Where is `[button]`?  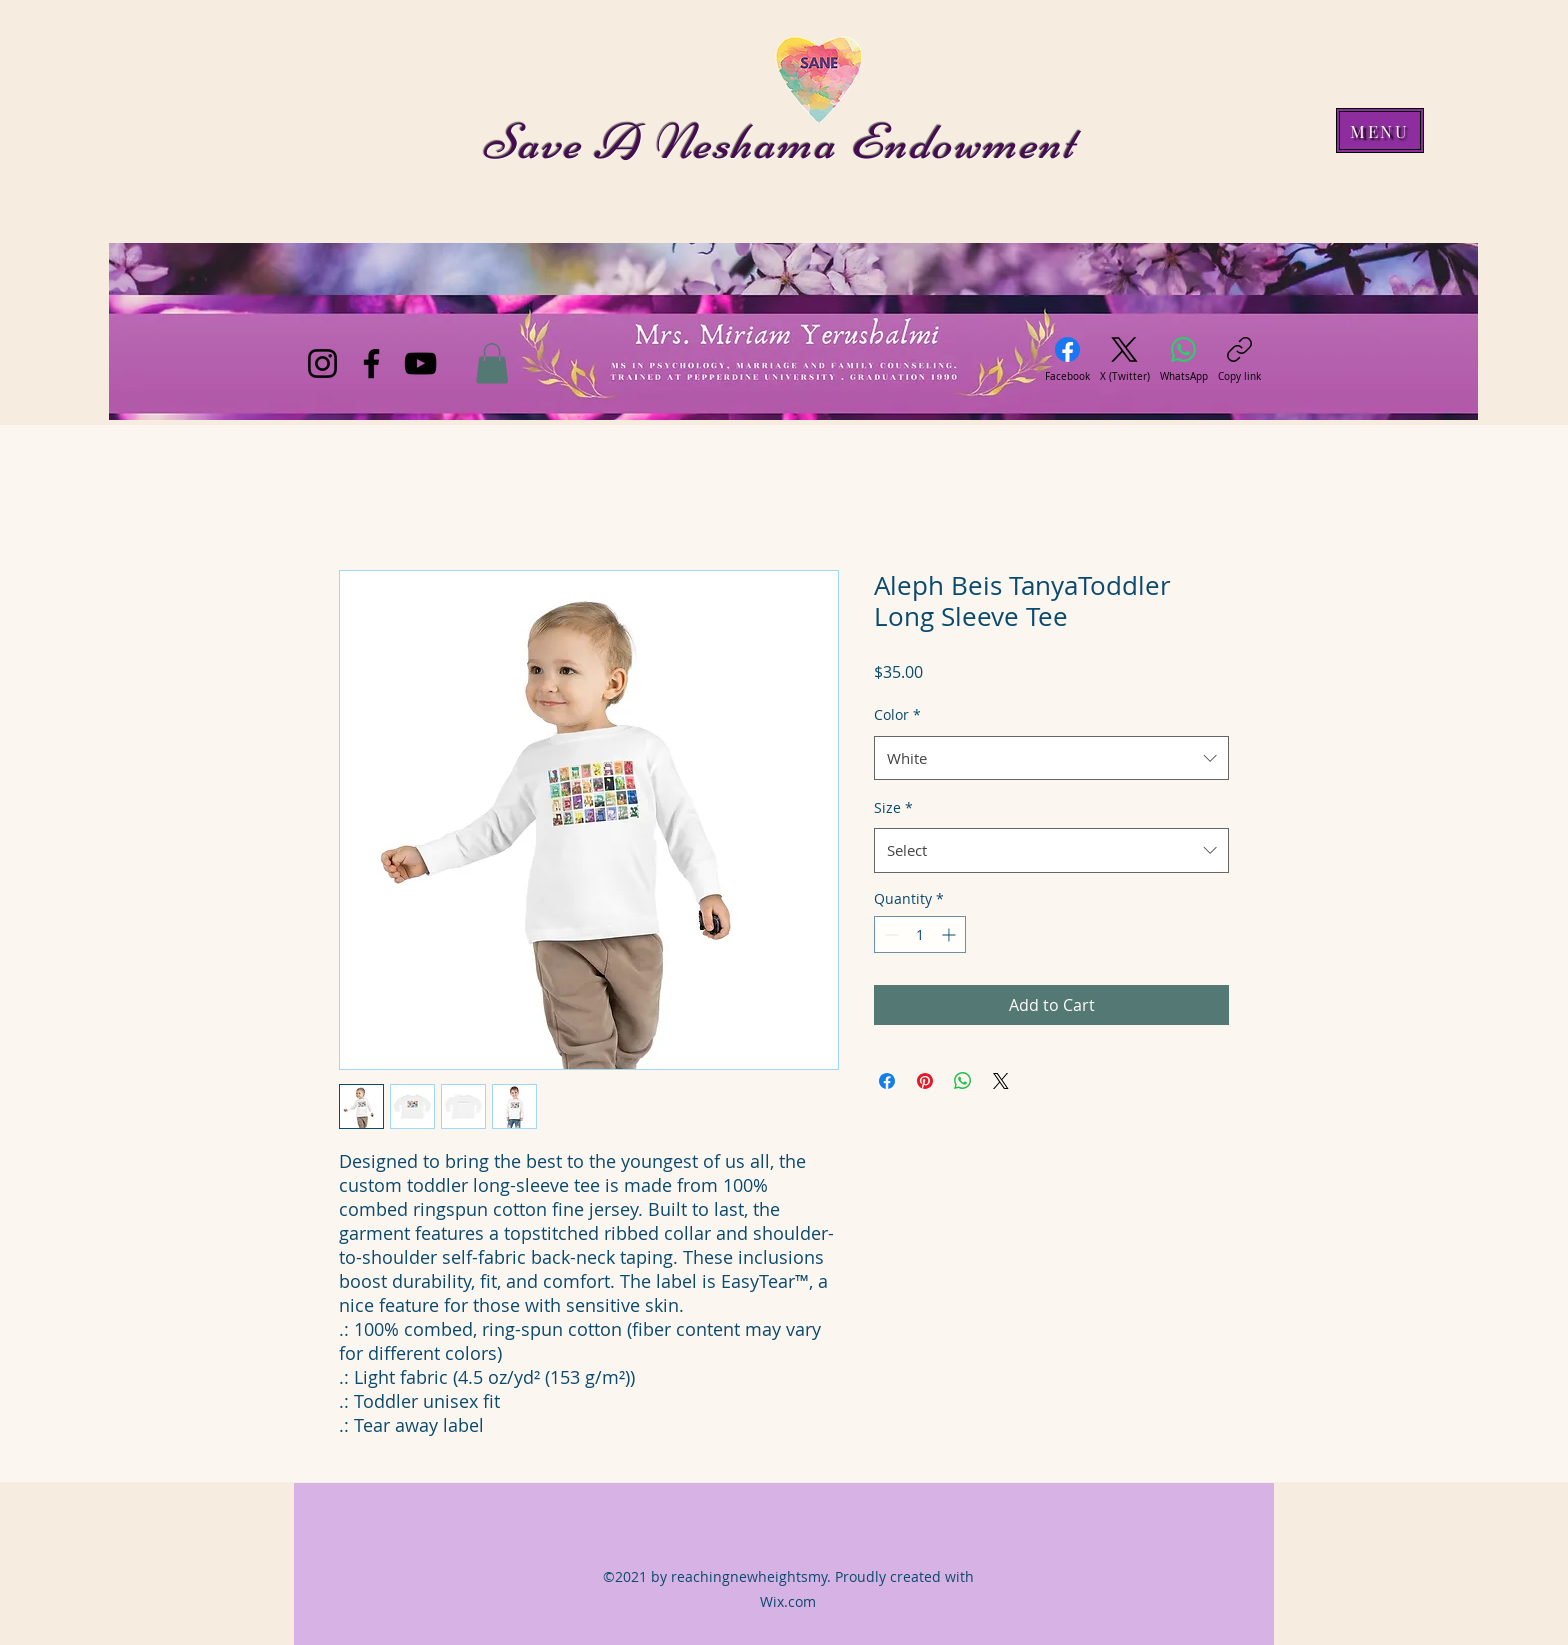
[button] is located at coordinates (492, 363).